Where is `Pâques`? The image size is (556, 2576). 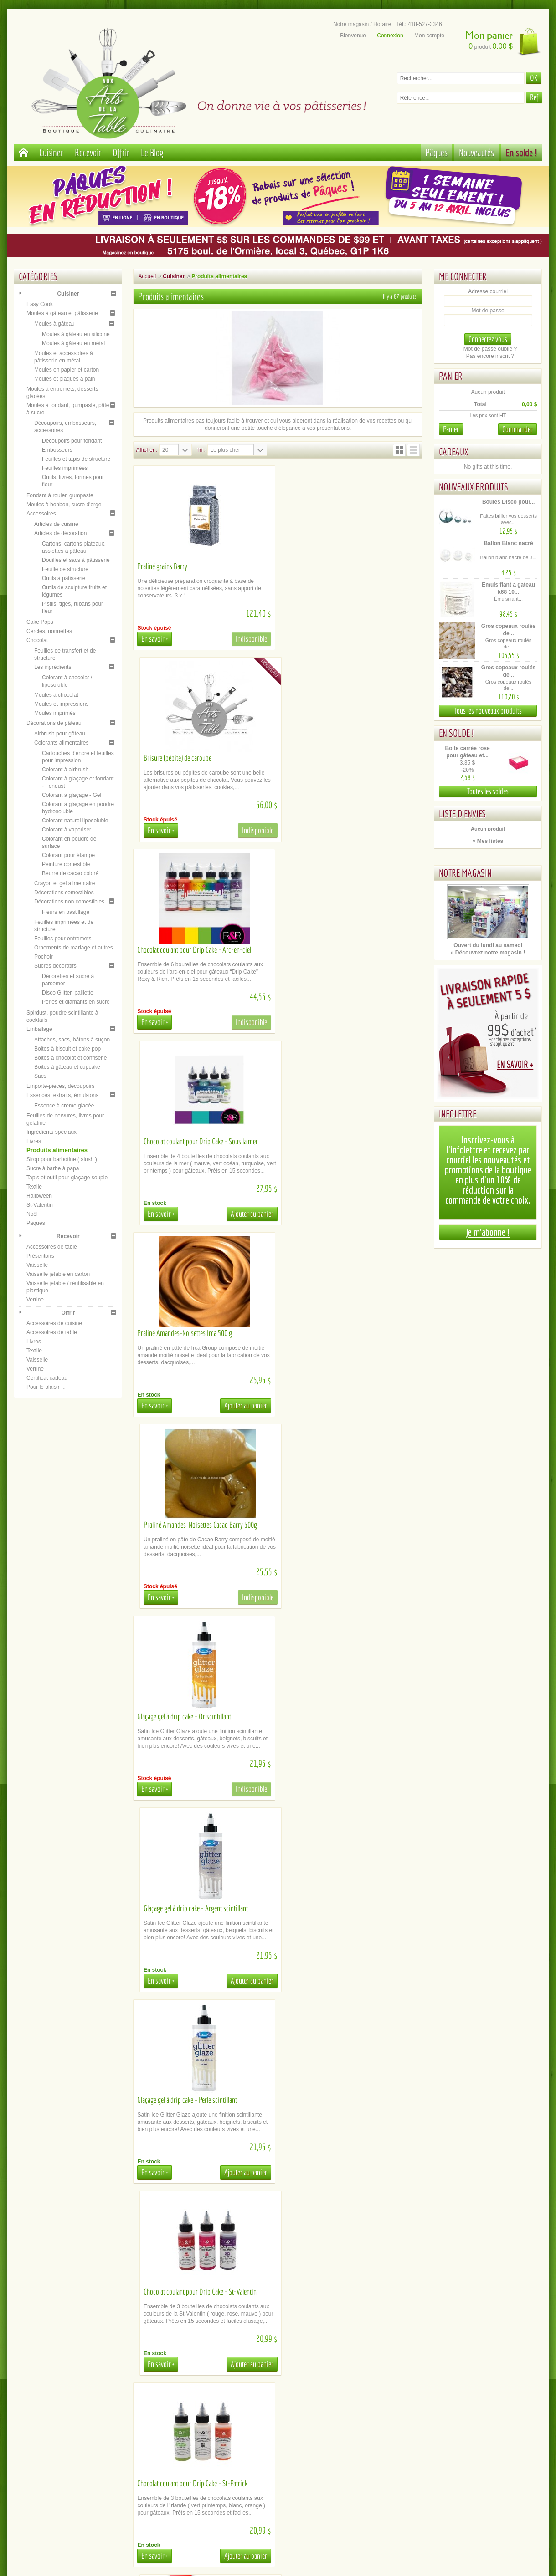
Pâques is located at coordinates (436, 152).